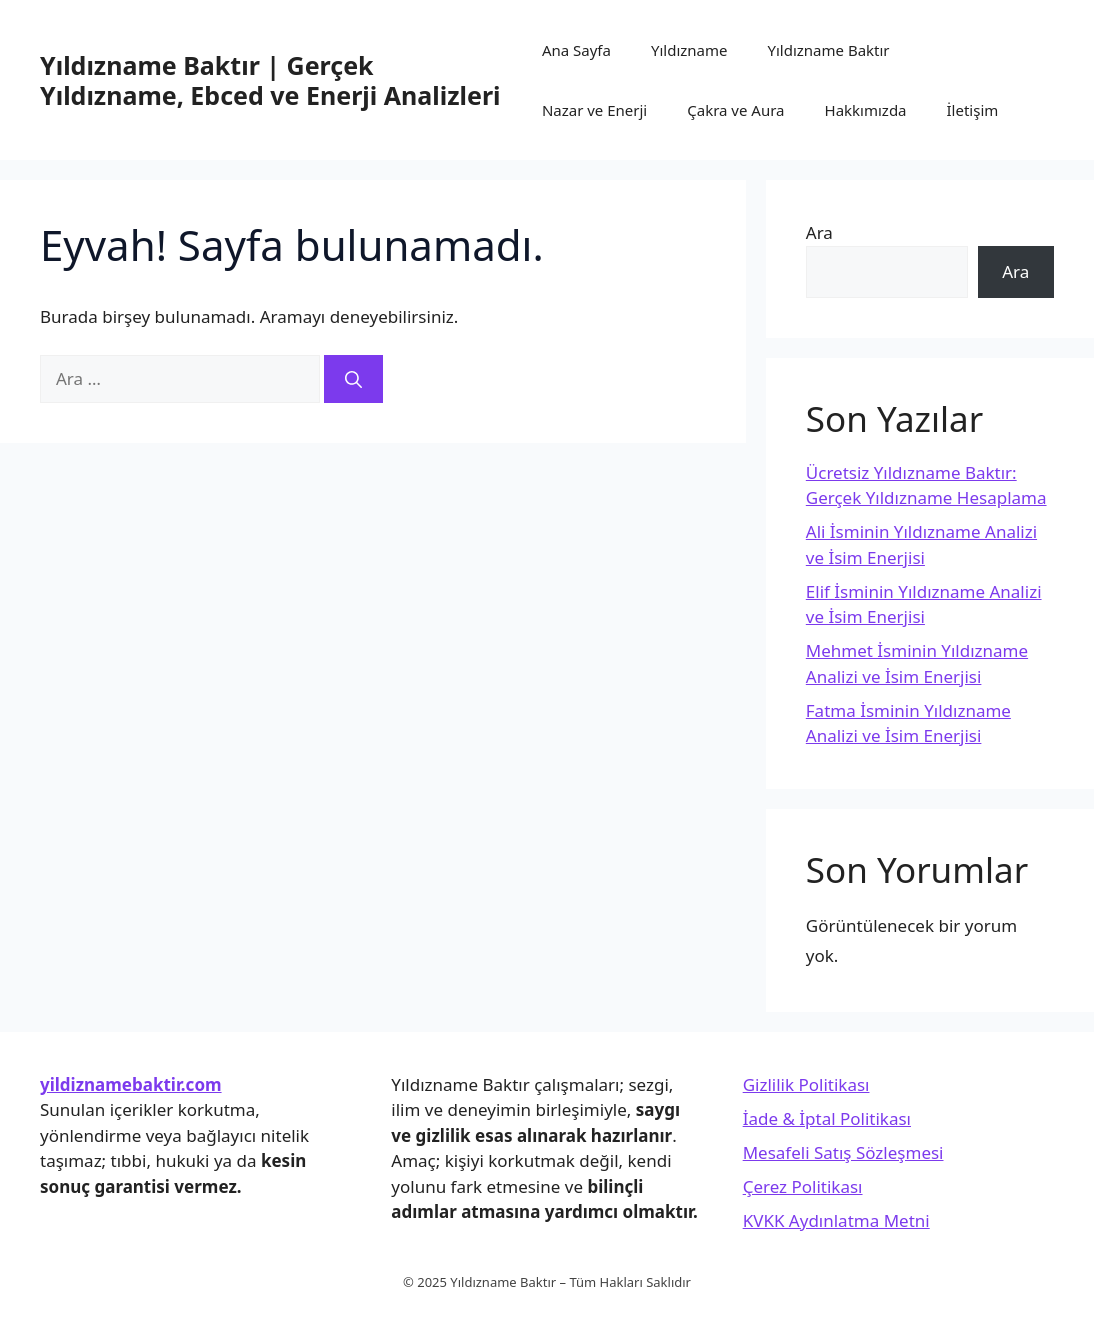  What do you see at coordinates (576, 50) in the screenshot?
I see `Ana Sayfa` at bounding box center [576, 50].